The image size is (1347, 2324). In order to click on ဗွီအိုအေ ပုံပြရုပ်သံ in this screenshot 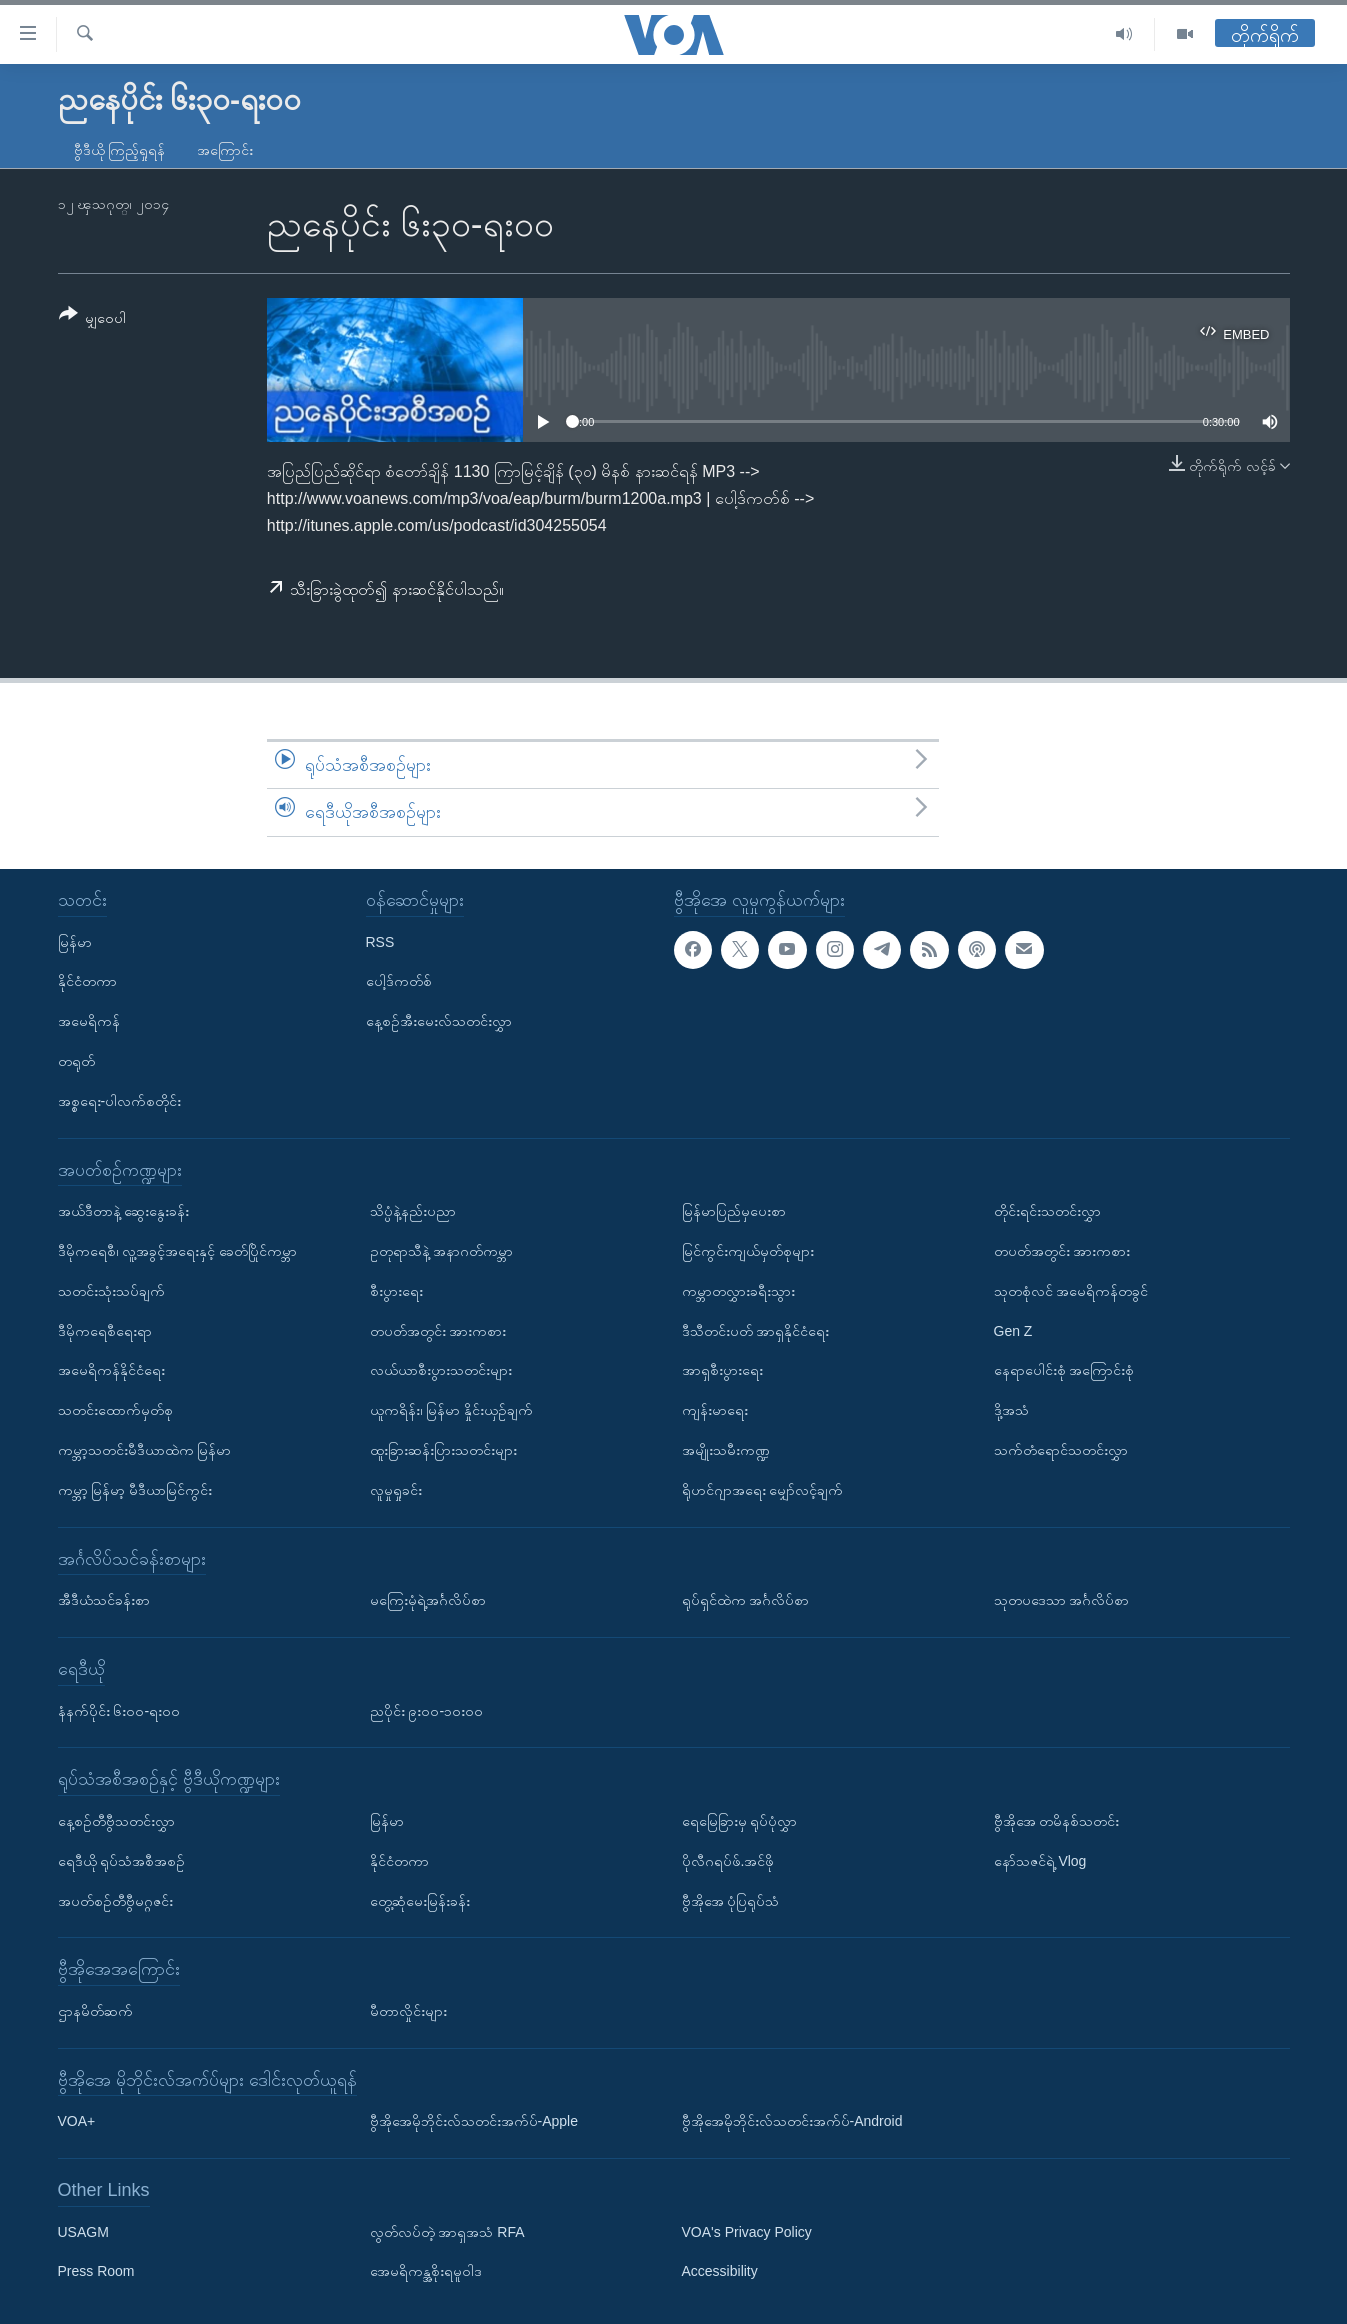, I will do `click(731, 1901)`.